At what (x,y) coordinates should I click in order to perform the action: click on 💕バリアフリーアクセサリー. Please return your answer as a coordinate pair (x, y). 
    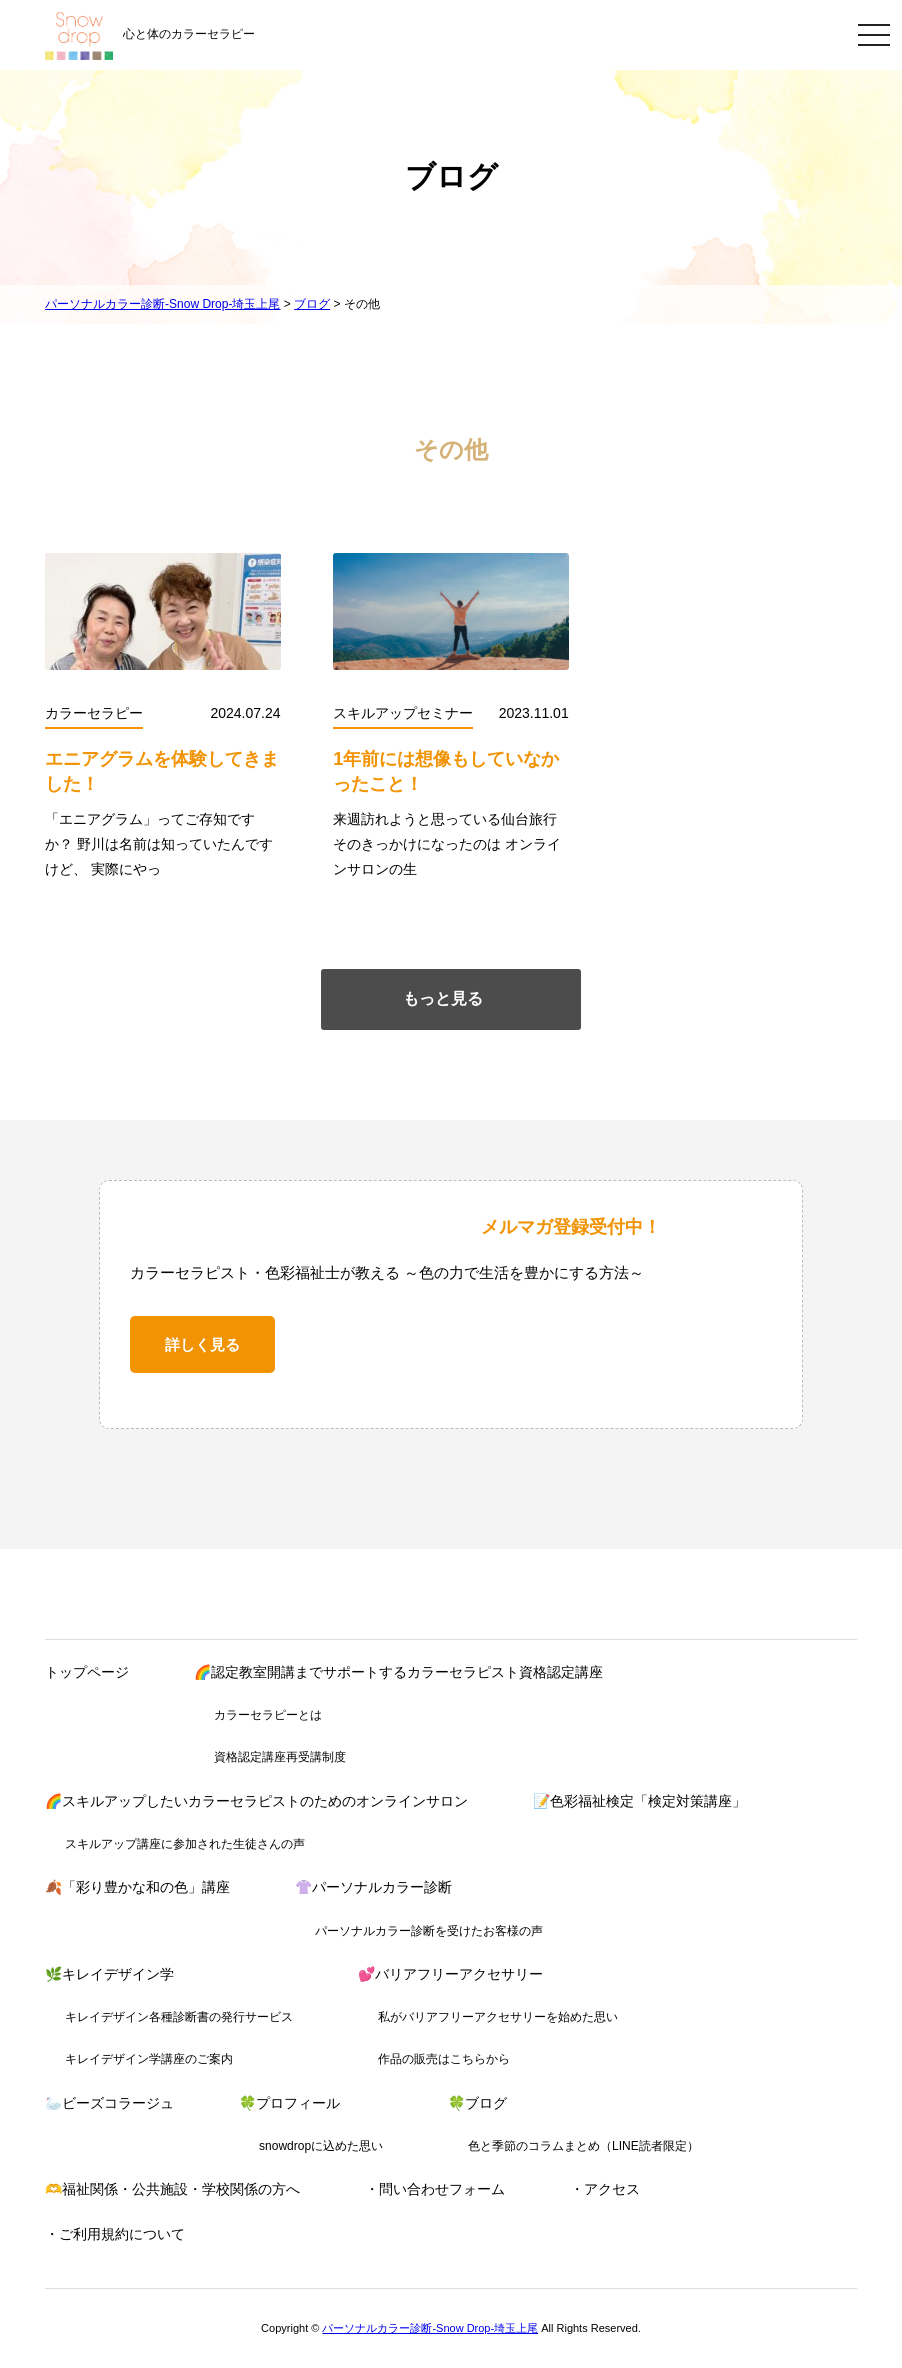
    Looking at the image, I should click on (450, 1974).